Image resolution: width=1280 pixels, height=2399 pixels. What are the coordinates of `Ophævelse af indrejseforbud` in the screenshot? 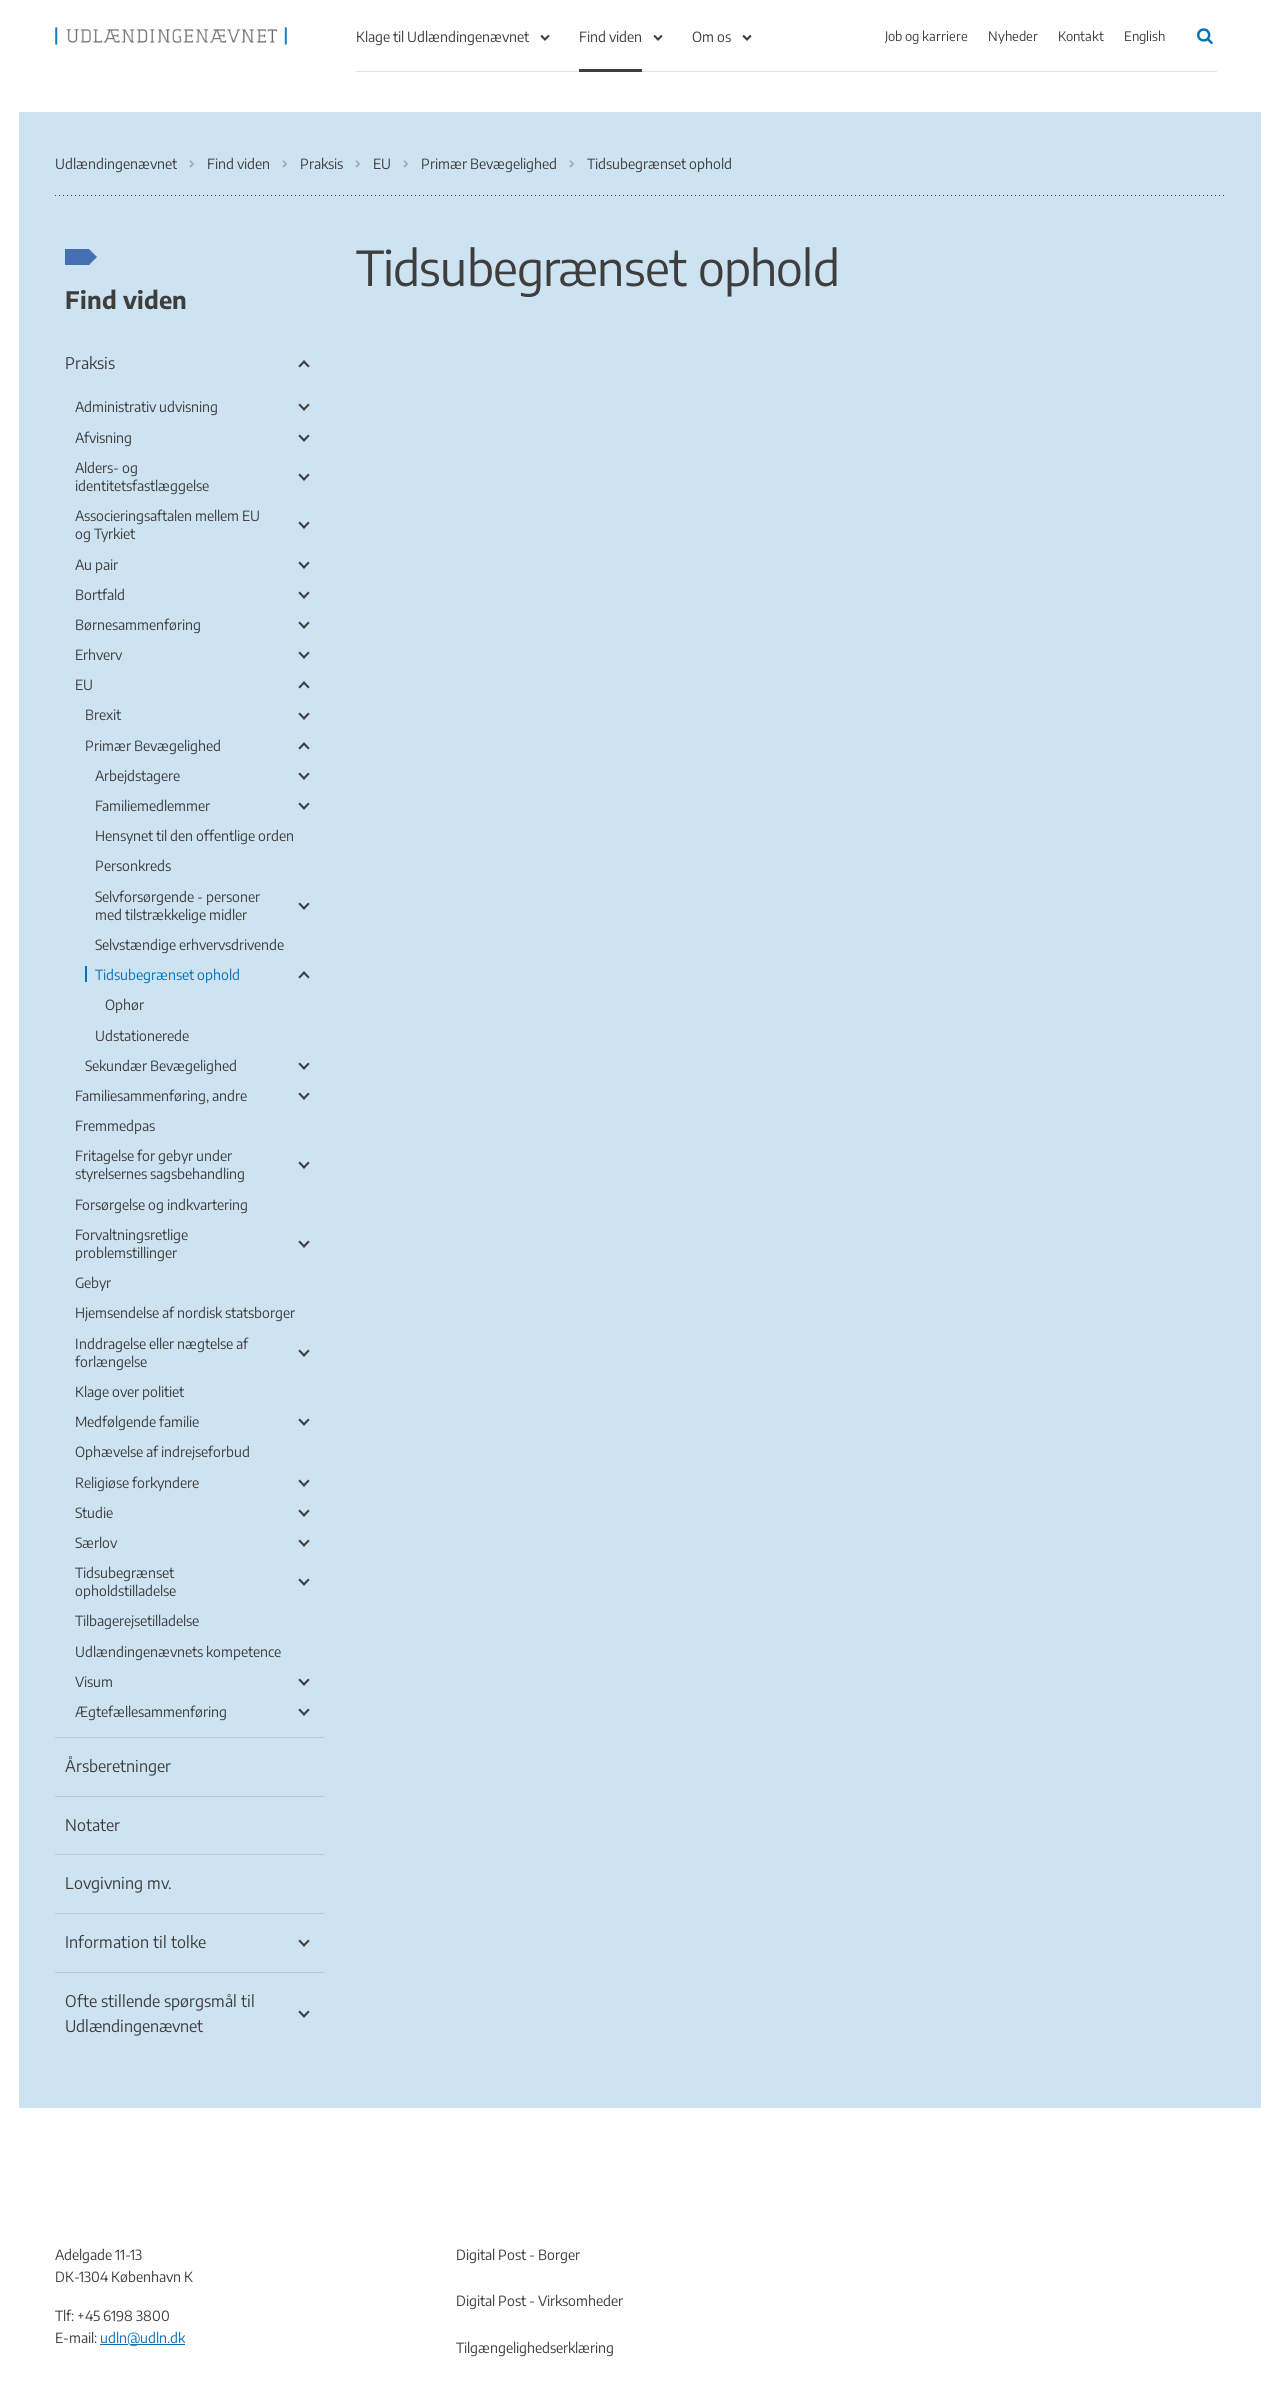 It's located at (162, 1451).